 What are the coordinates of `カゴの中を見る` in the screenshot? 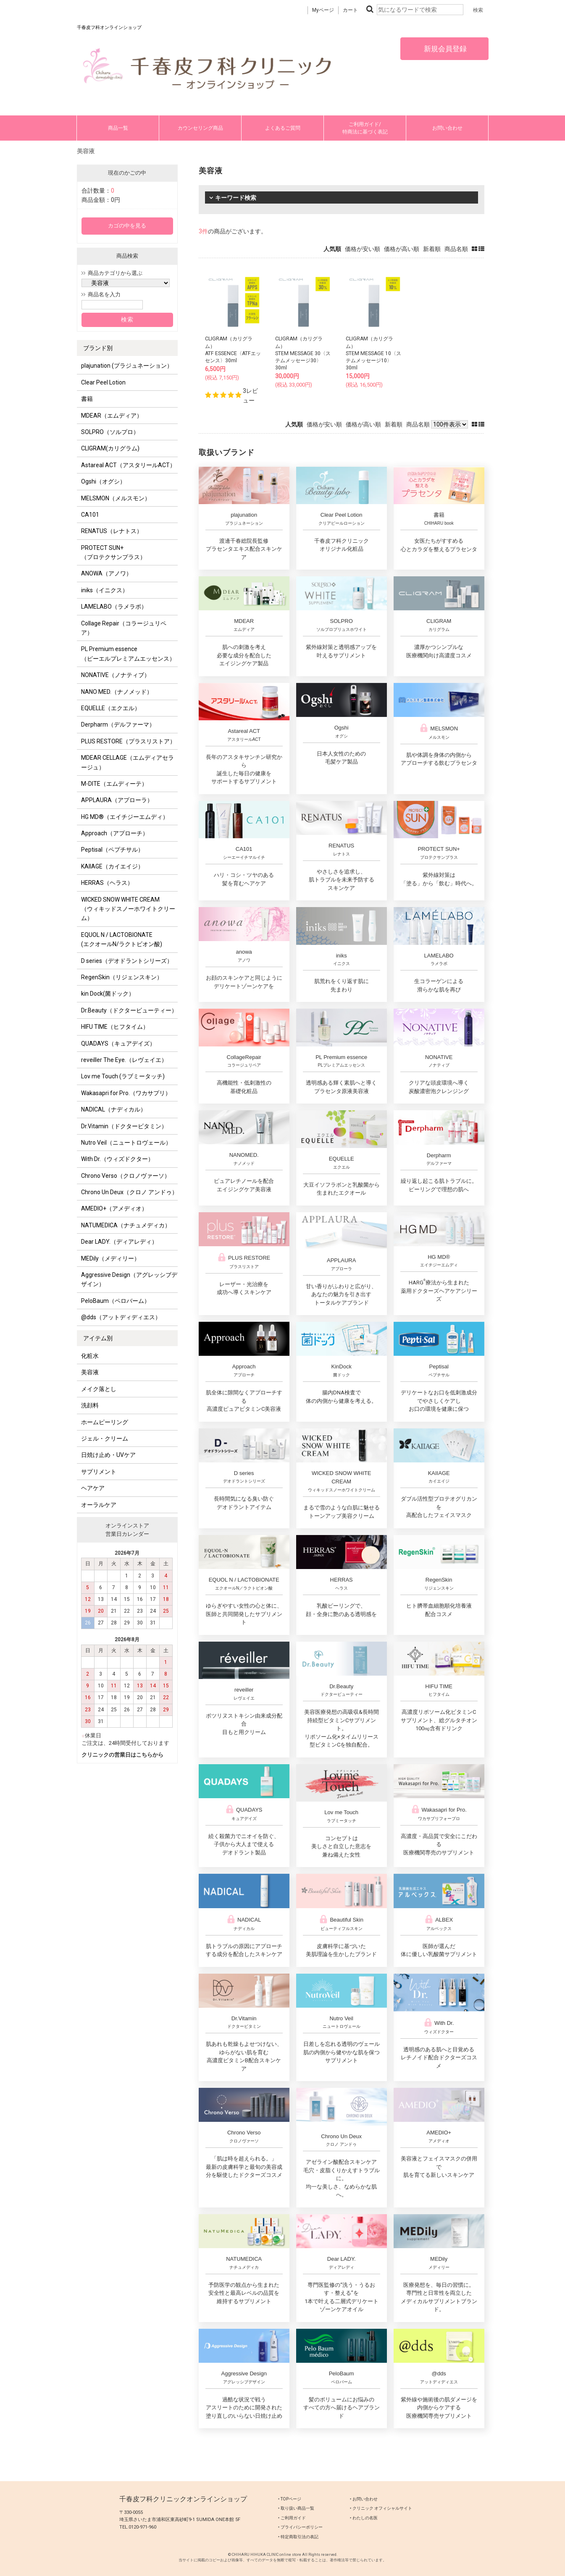 It's located at (127, 225).